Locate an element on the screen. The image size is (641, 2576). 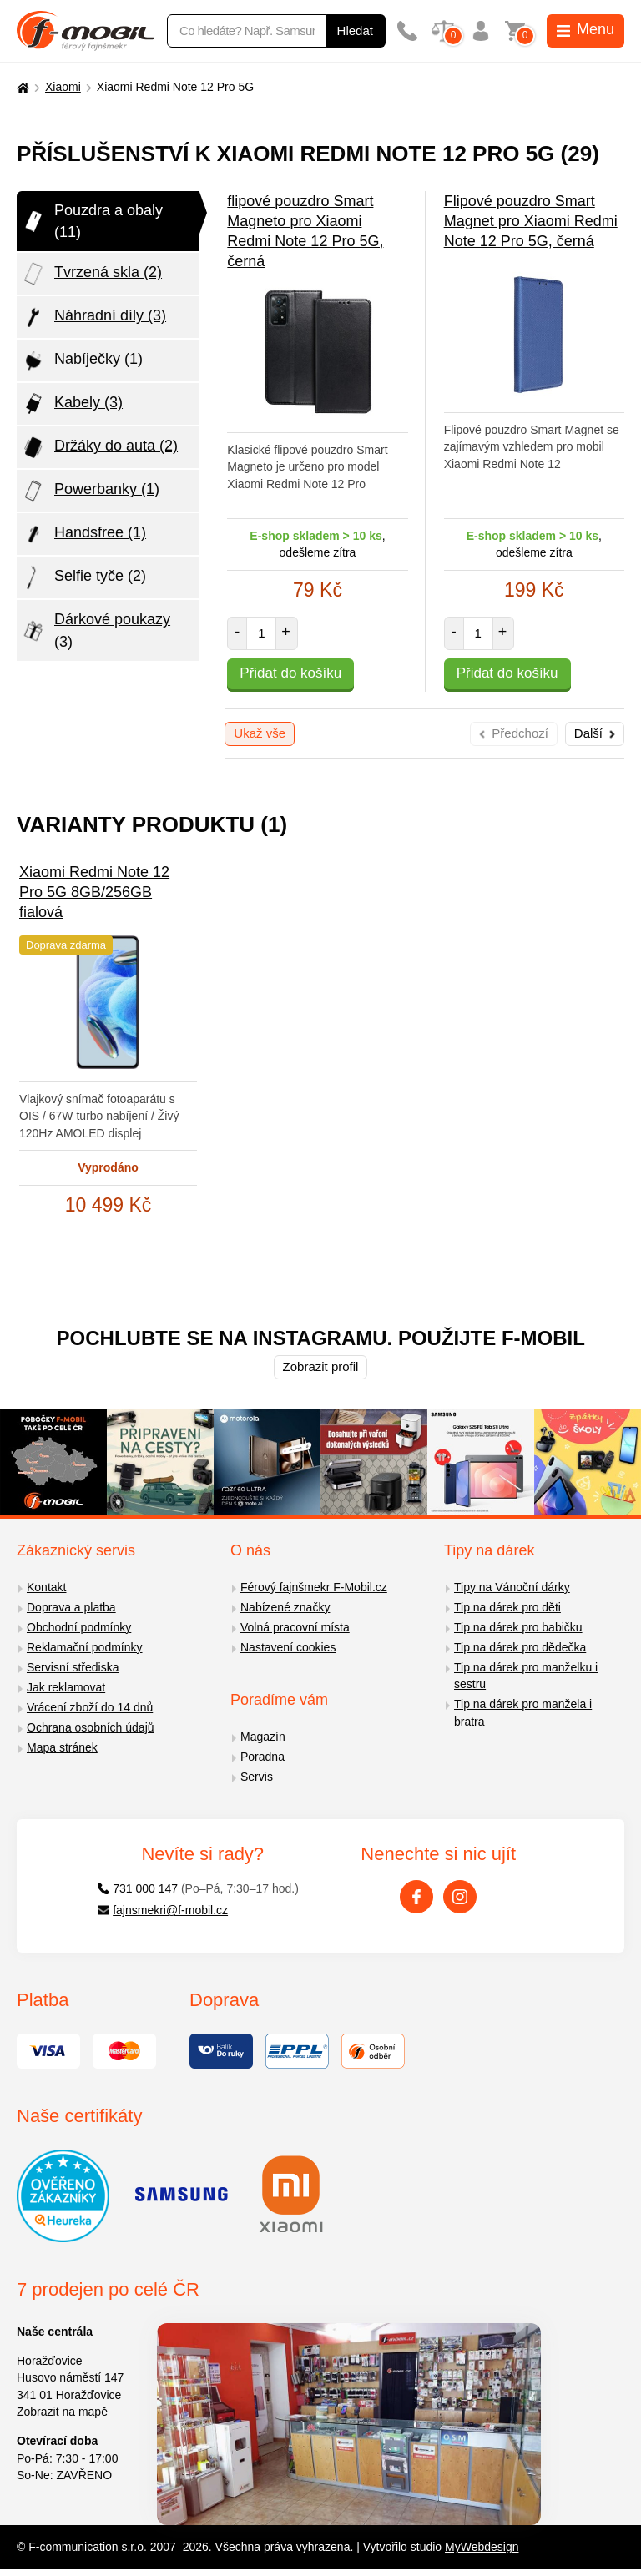
Powerbanky (1) is located at coordinates (90, 490).